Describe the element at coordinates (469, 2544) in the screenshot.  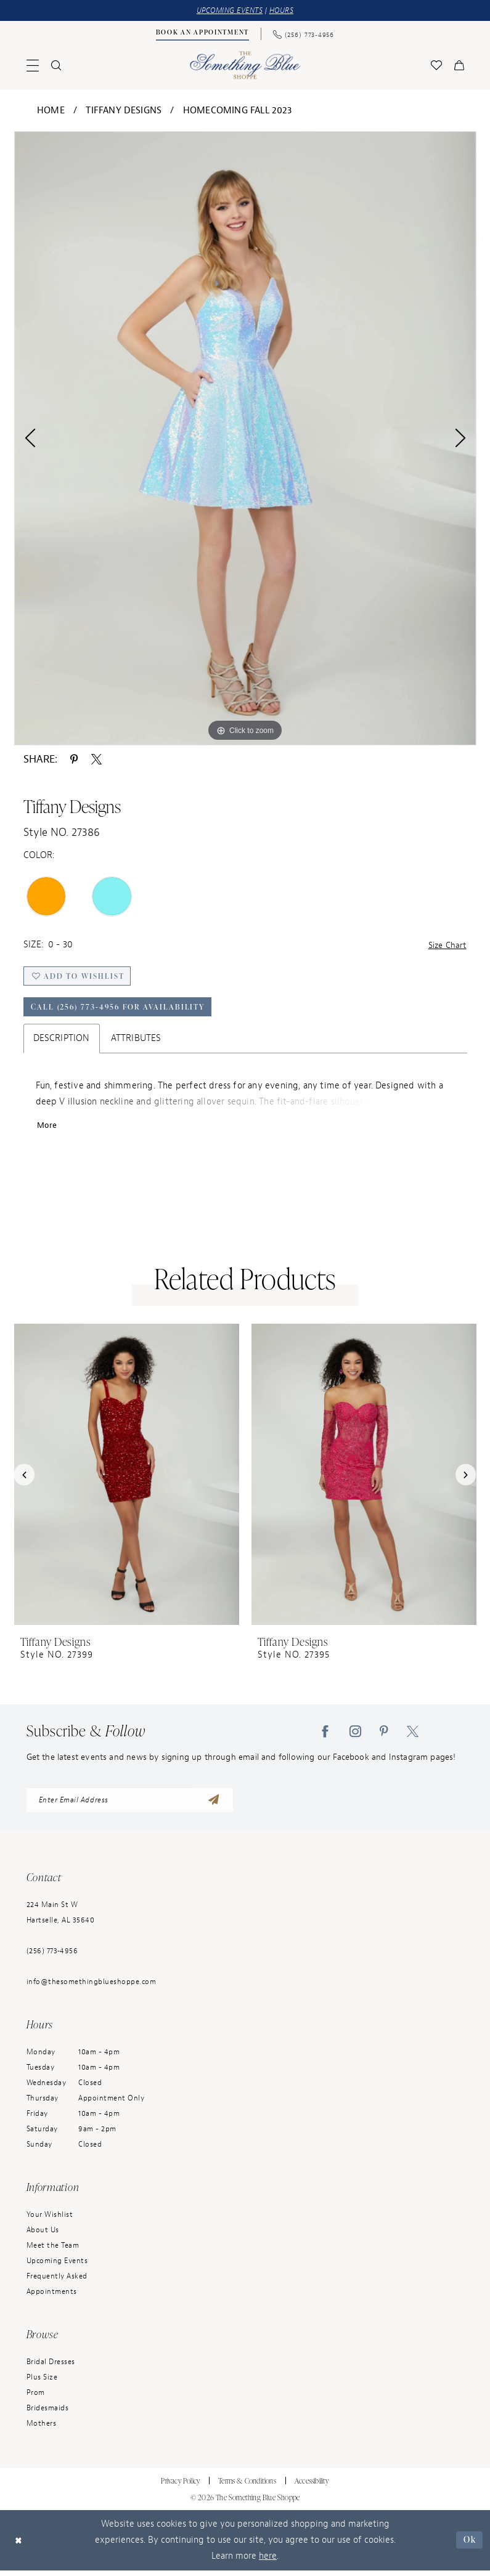
I see `Ok [Submit Dialog]` at that location.